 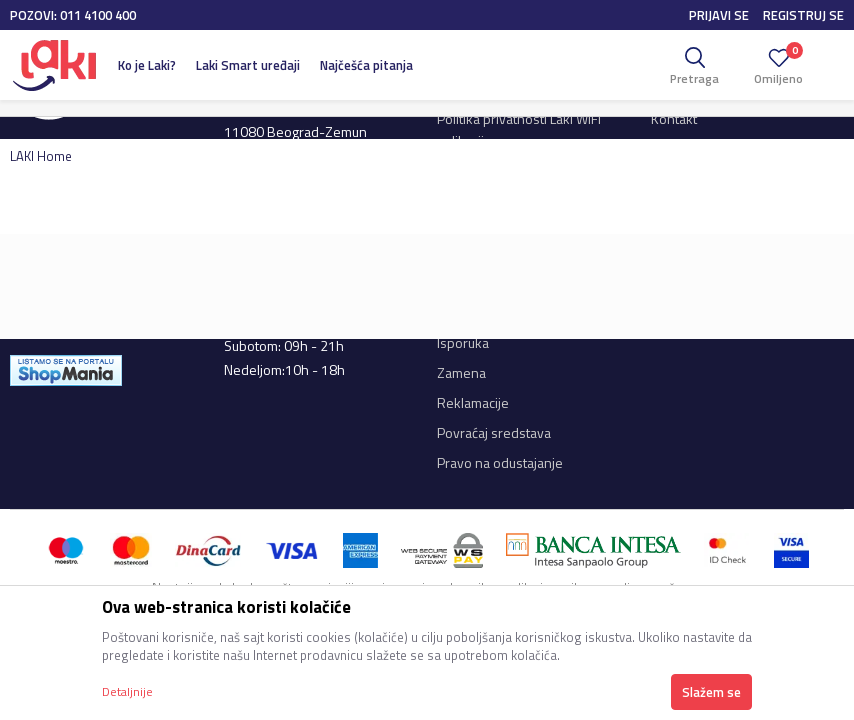 What do you see at coordinates (803, 15) in the screenshot?
I see `Registruj se` at bounding box center [803, 15].